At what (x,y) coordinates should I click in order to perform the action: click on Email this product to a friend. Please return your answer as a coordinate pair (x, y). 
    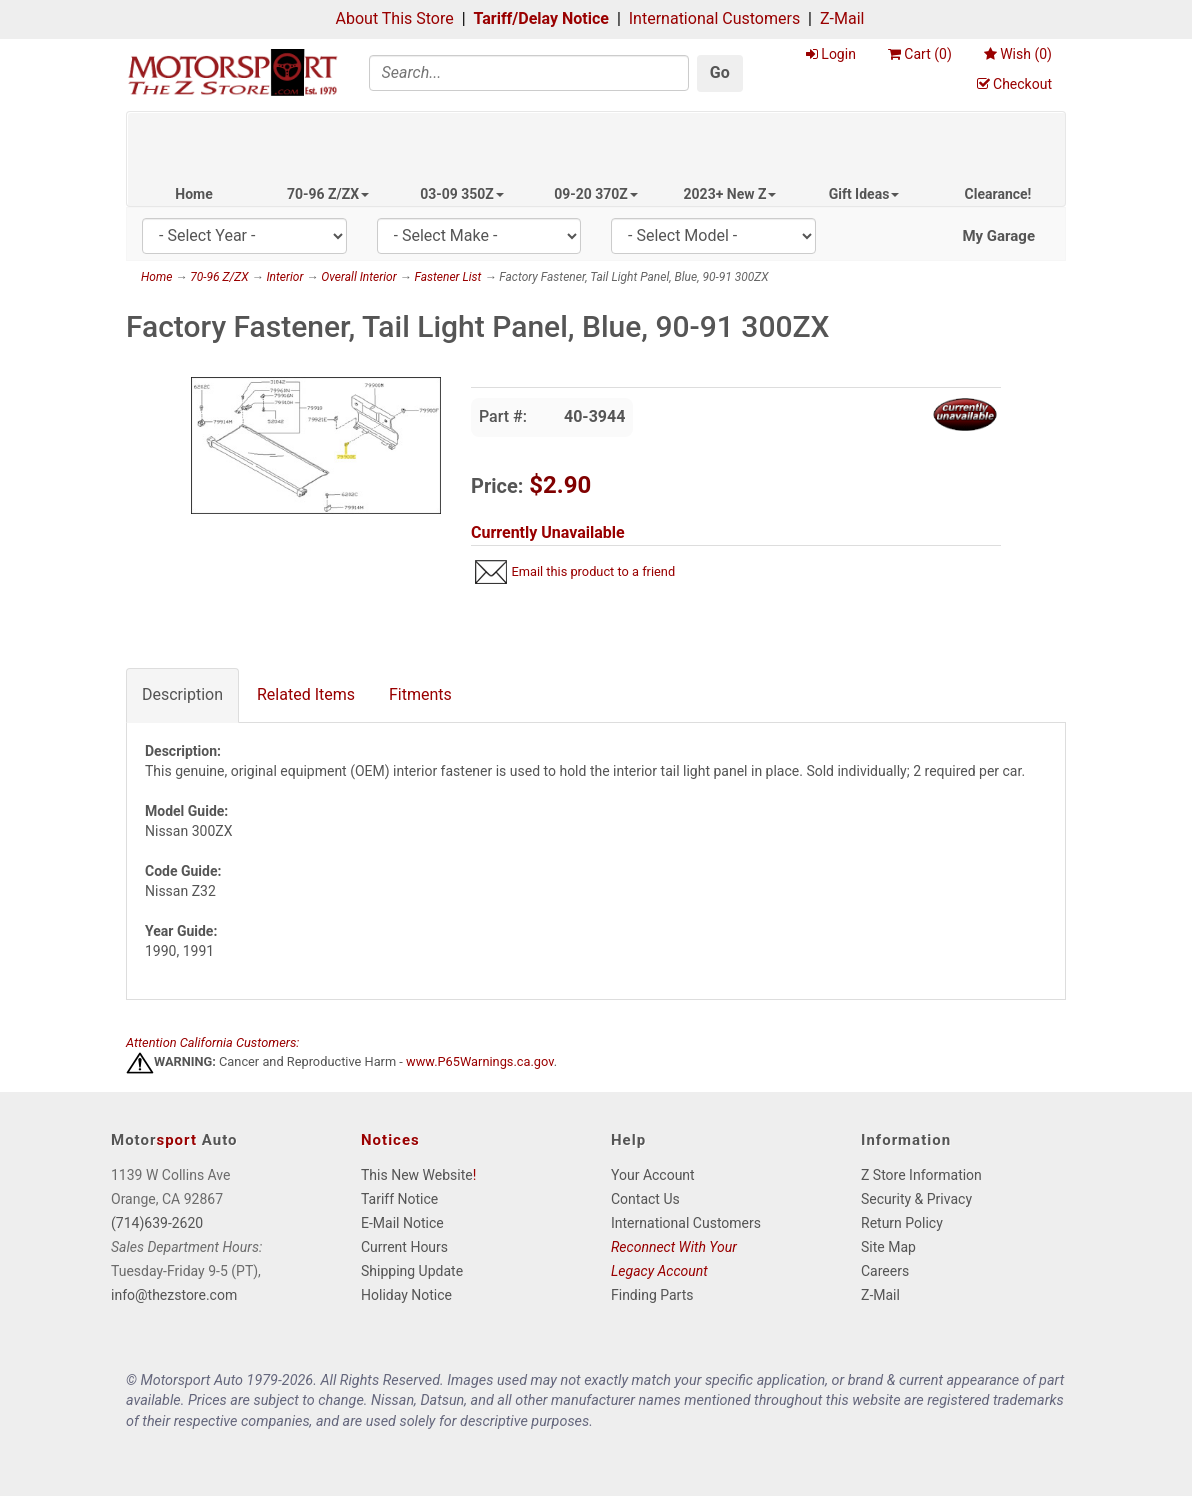
    Looking at the image, I should click on (593, 571).